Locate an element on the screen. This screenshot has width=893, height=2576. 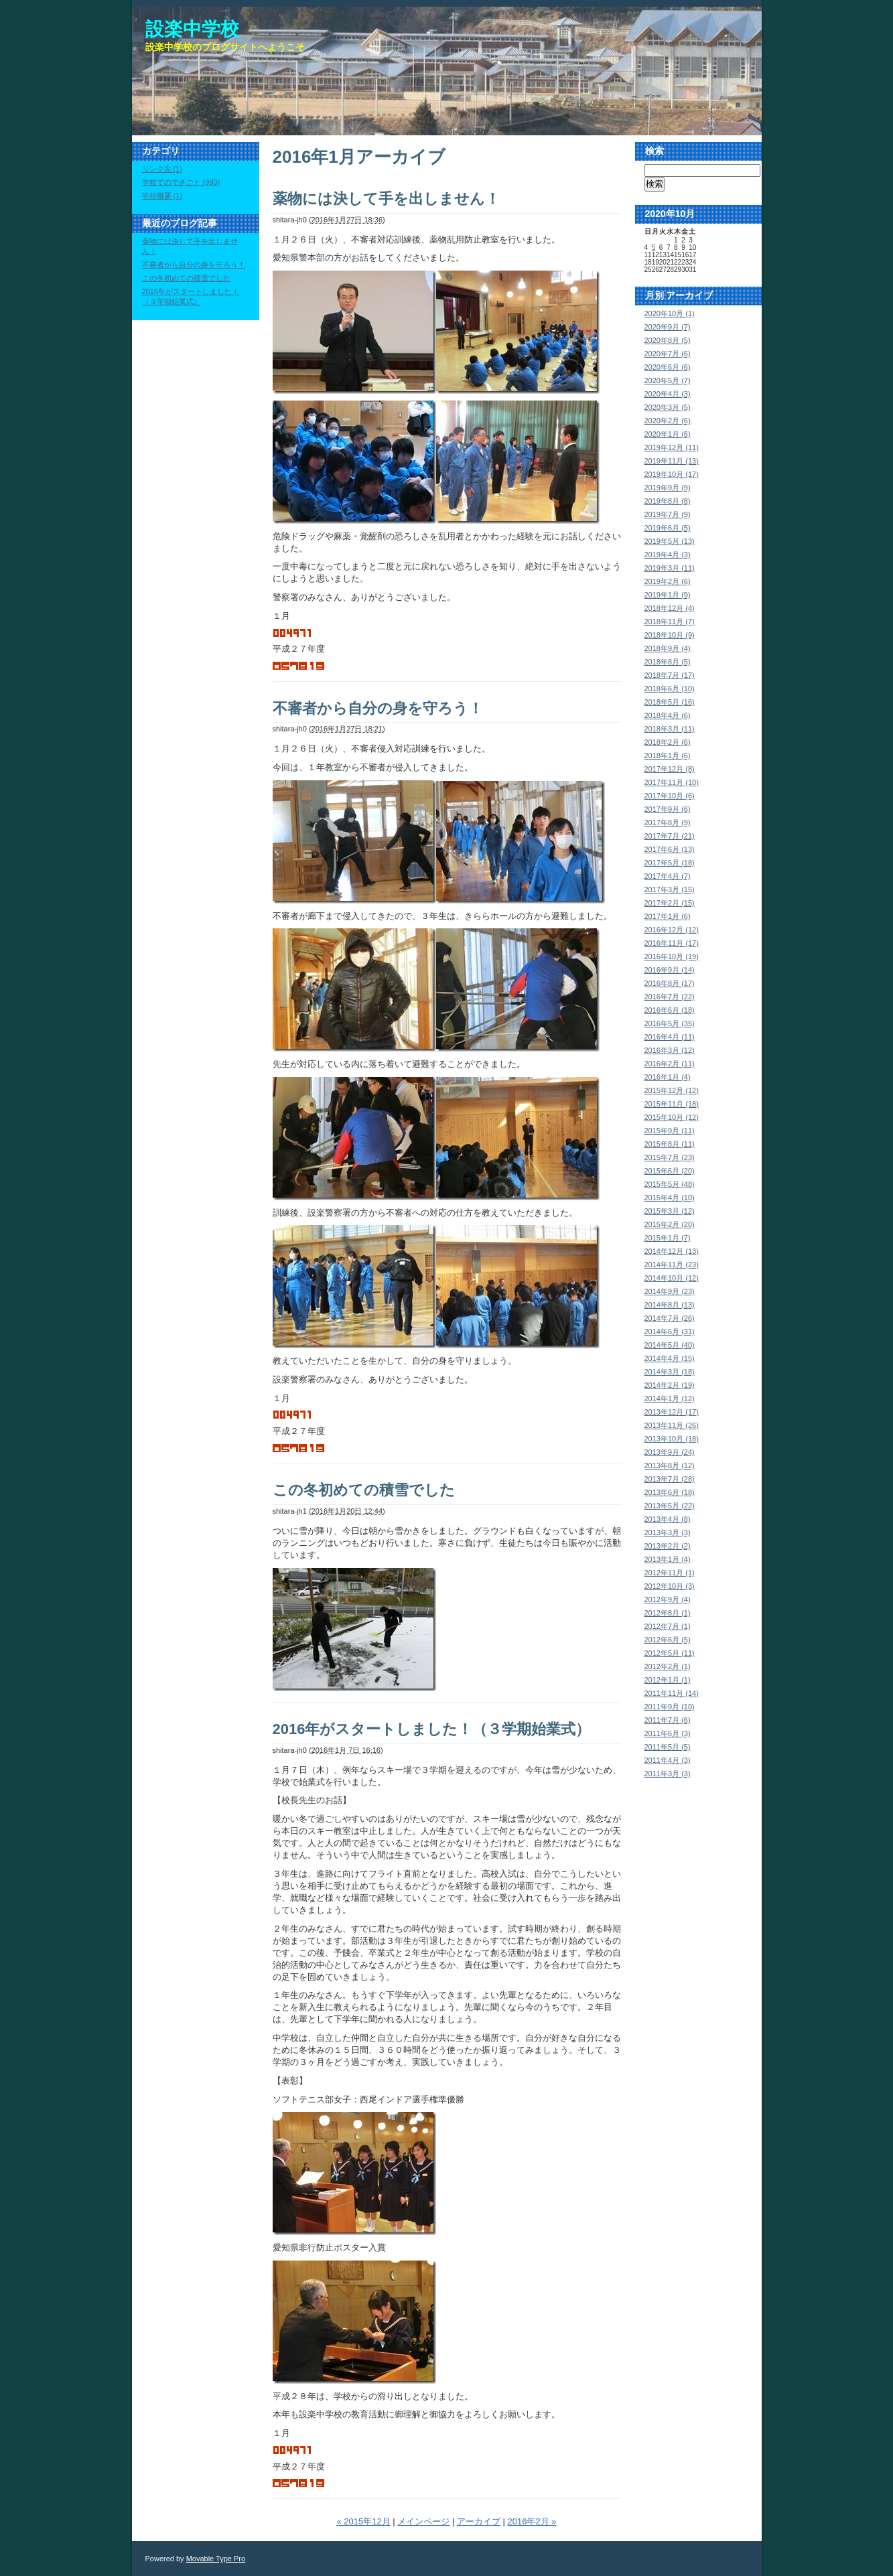
2015年3月 (12) is located at coordinates (669, 1211).